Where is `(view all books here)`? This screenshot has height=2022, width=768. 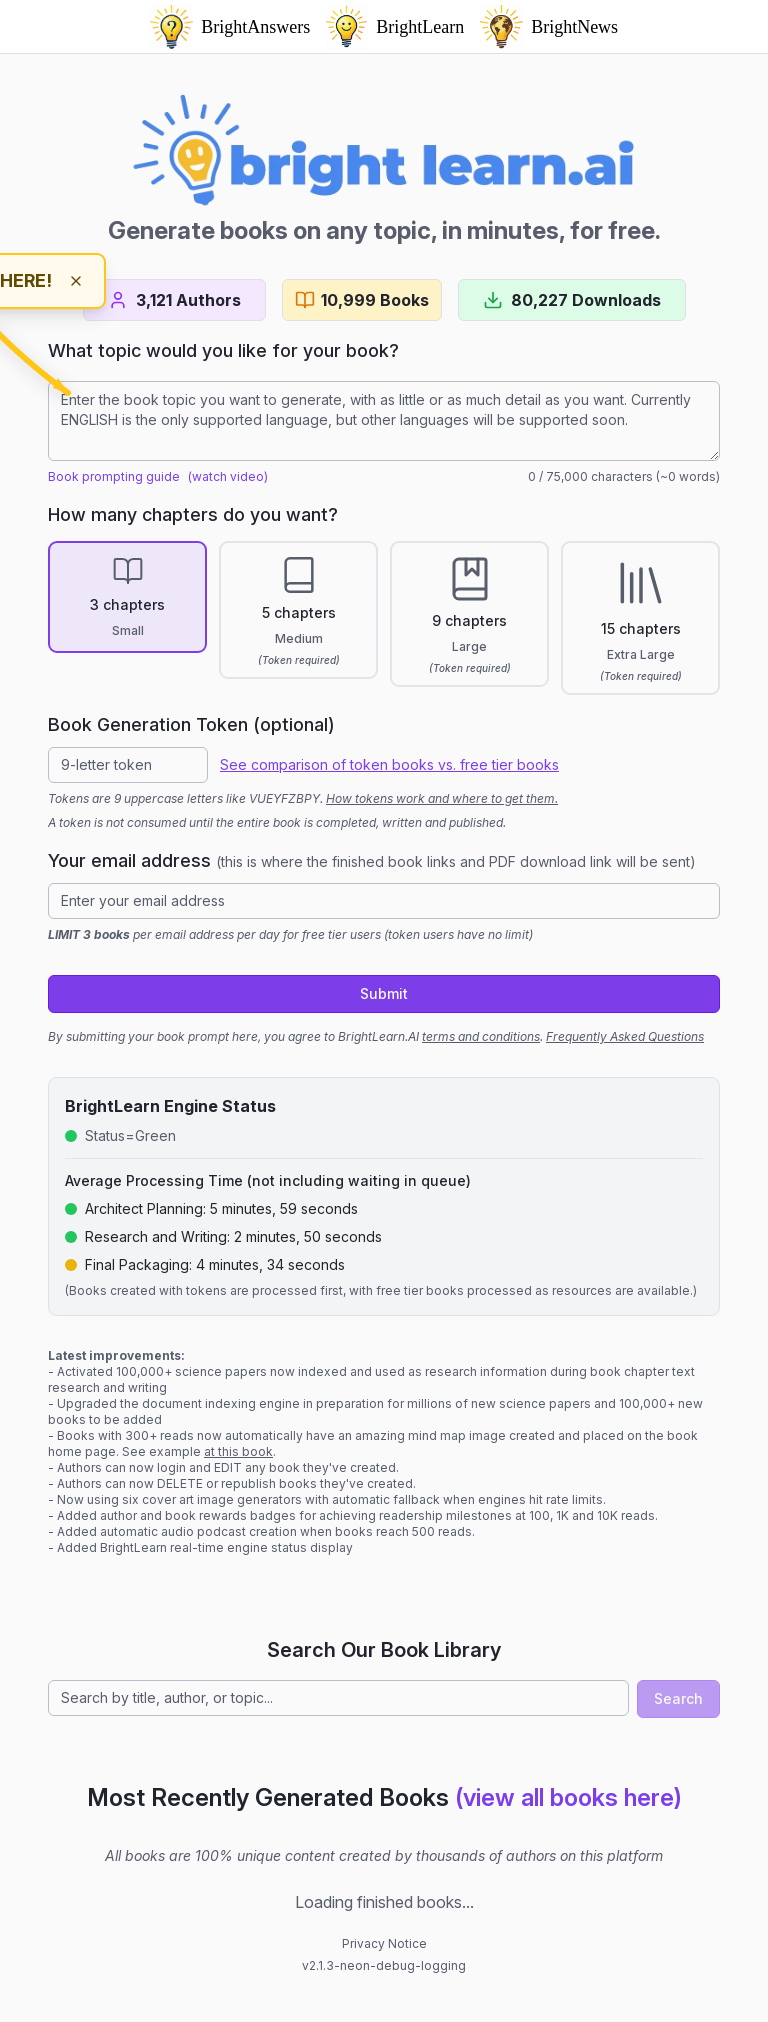 (view all books here) is located at coordinates (568, 1797).